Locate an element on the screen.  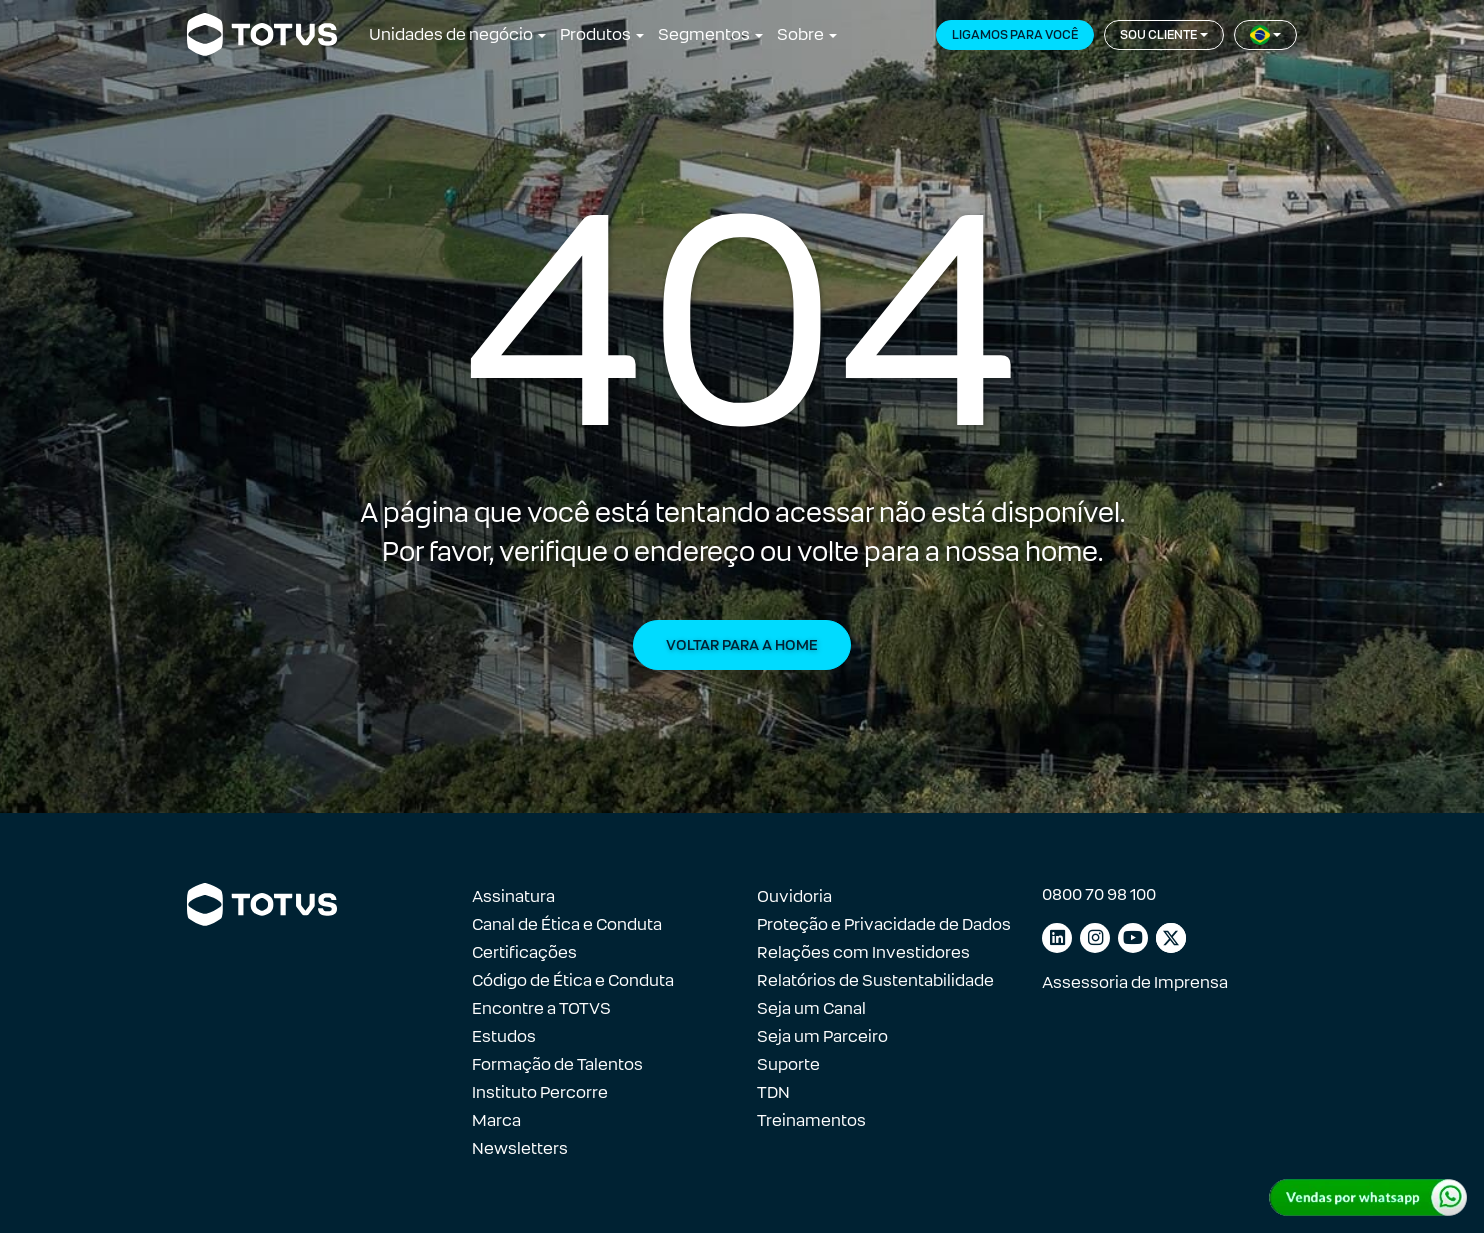
Newsletters is located at coordinates (520, 1148).